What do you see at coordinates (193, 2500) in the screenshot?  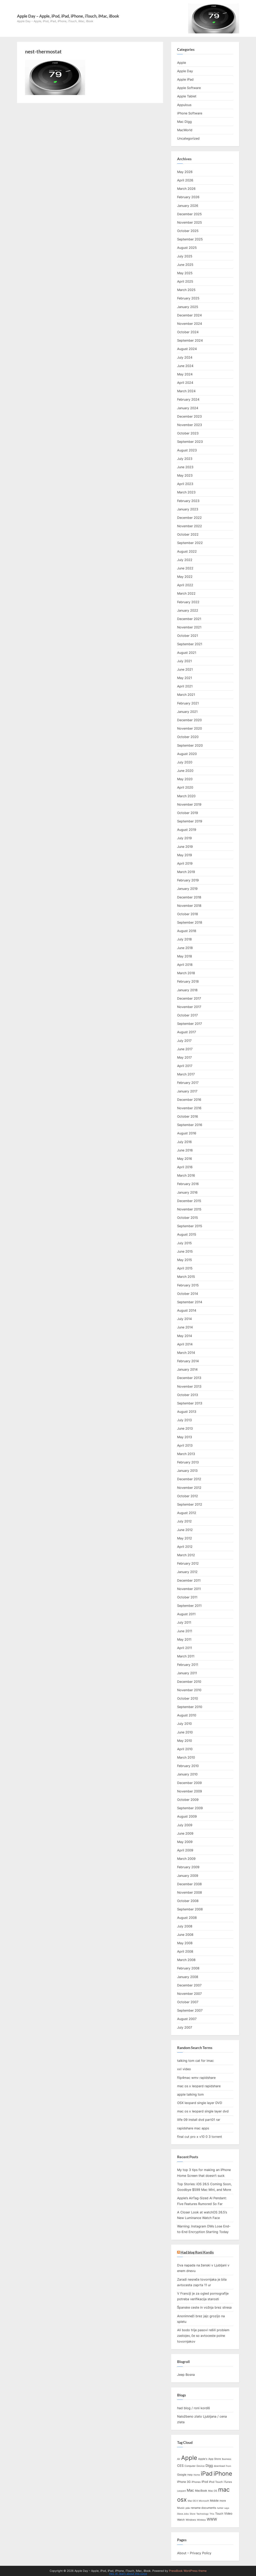 I see `Mac OS X [Mac OS X (233 items)]` at bounding box center [193, 2500].